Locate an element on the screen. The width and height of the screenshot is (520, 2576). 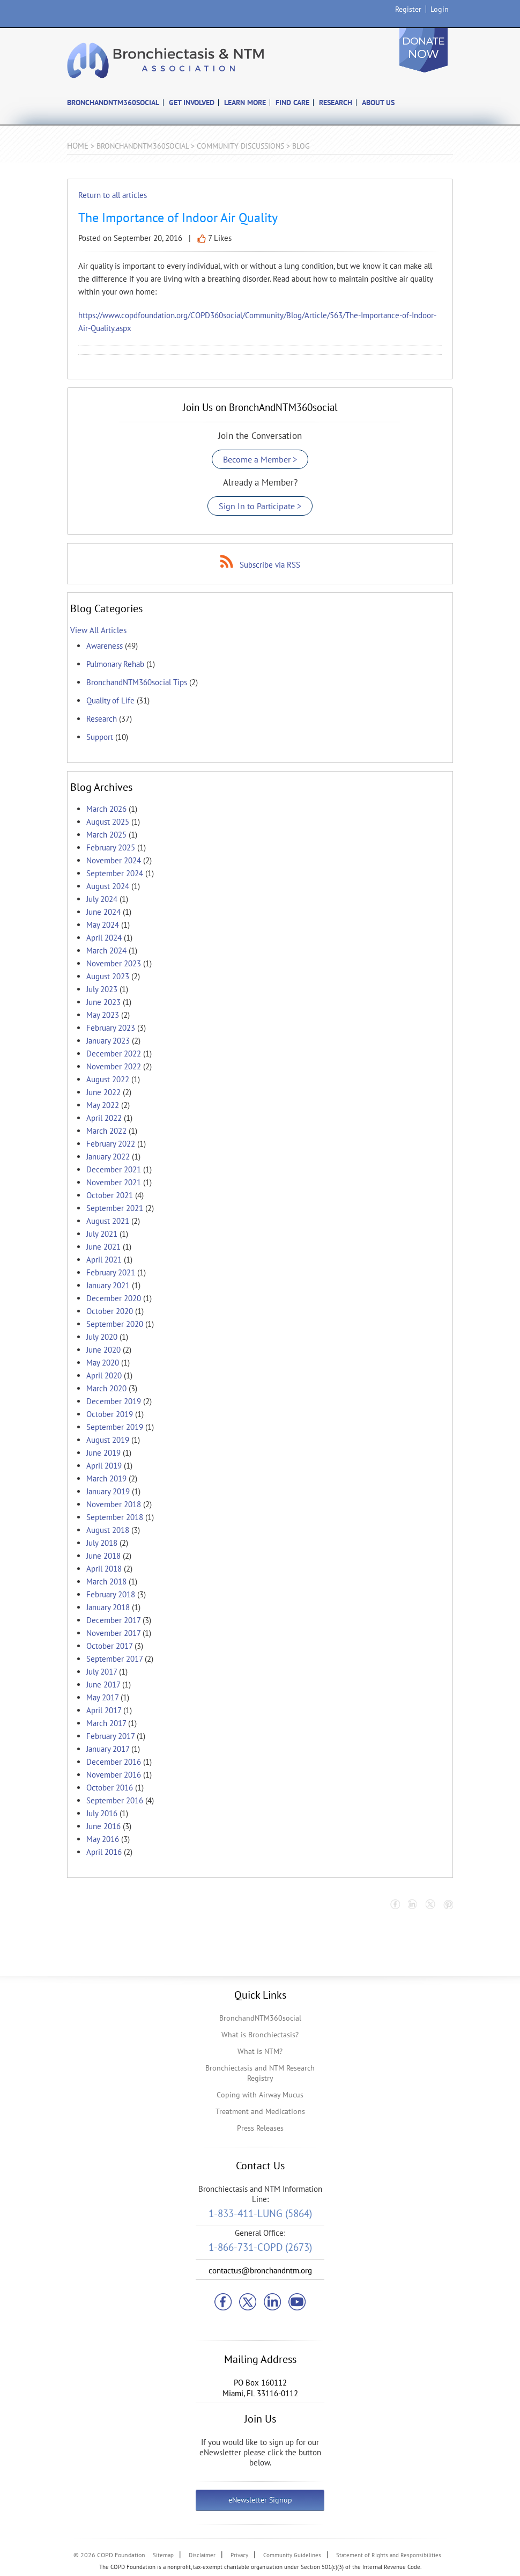
February 2023 is located at coordinates (110, 1028).